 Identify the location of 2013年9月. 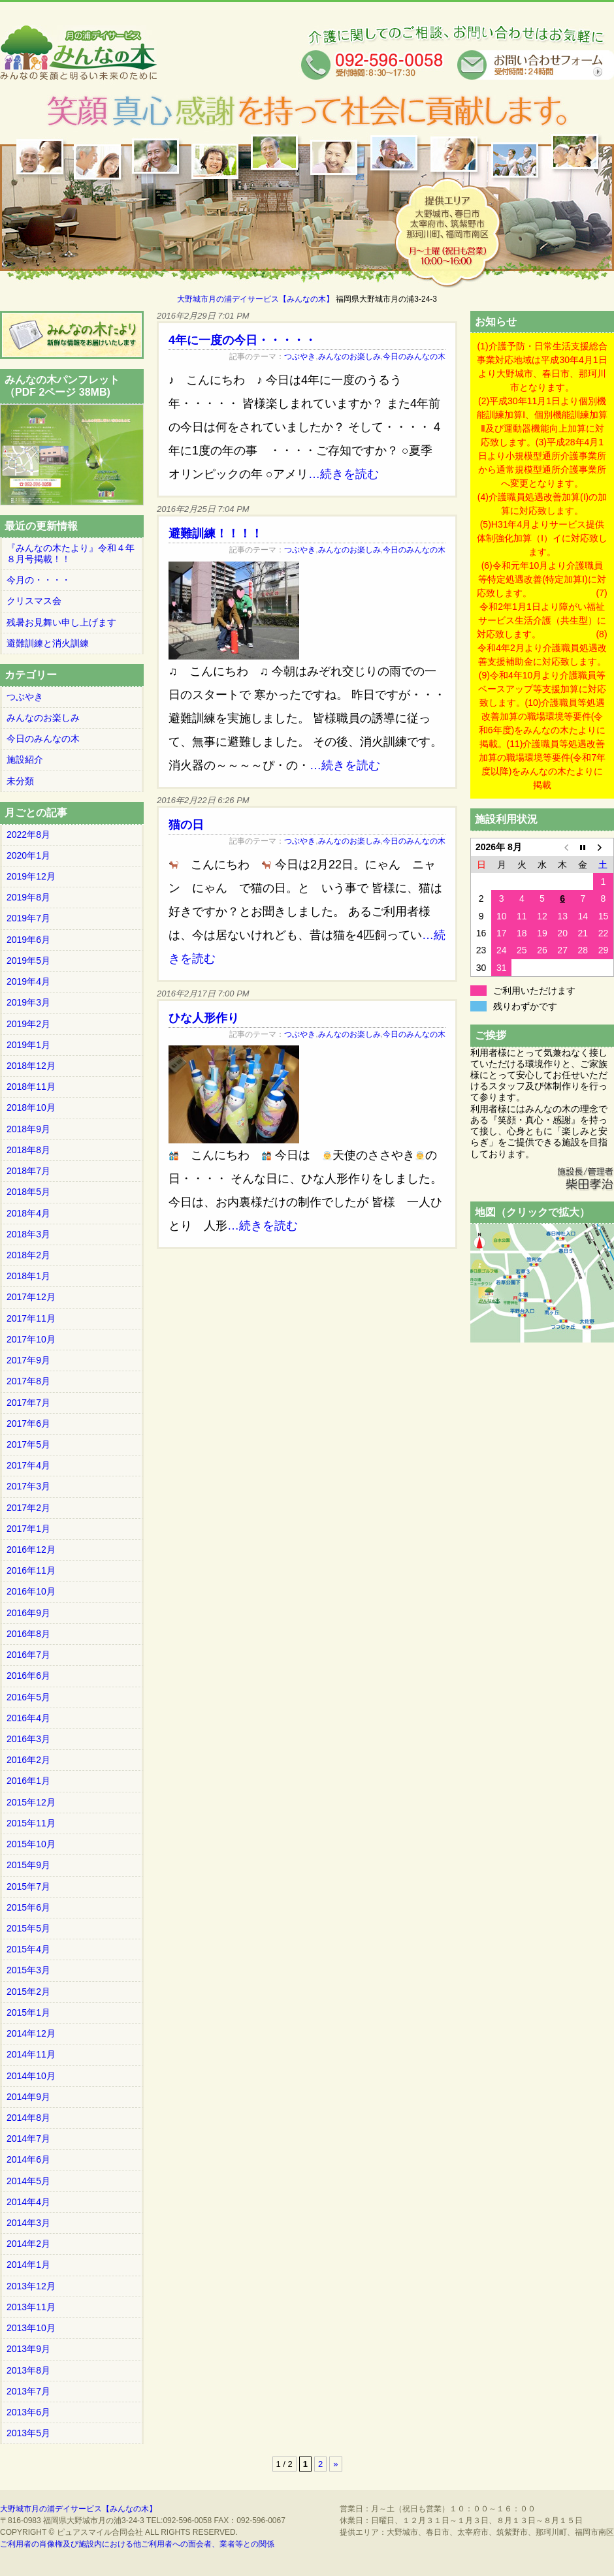
(28, 2349).